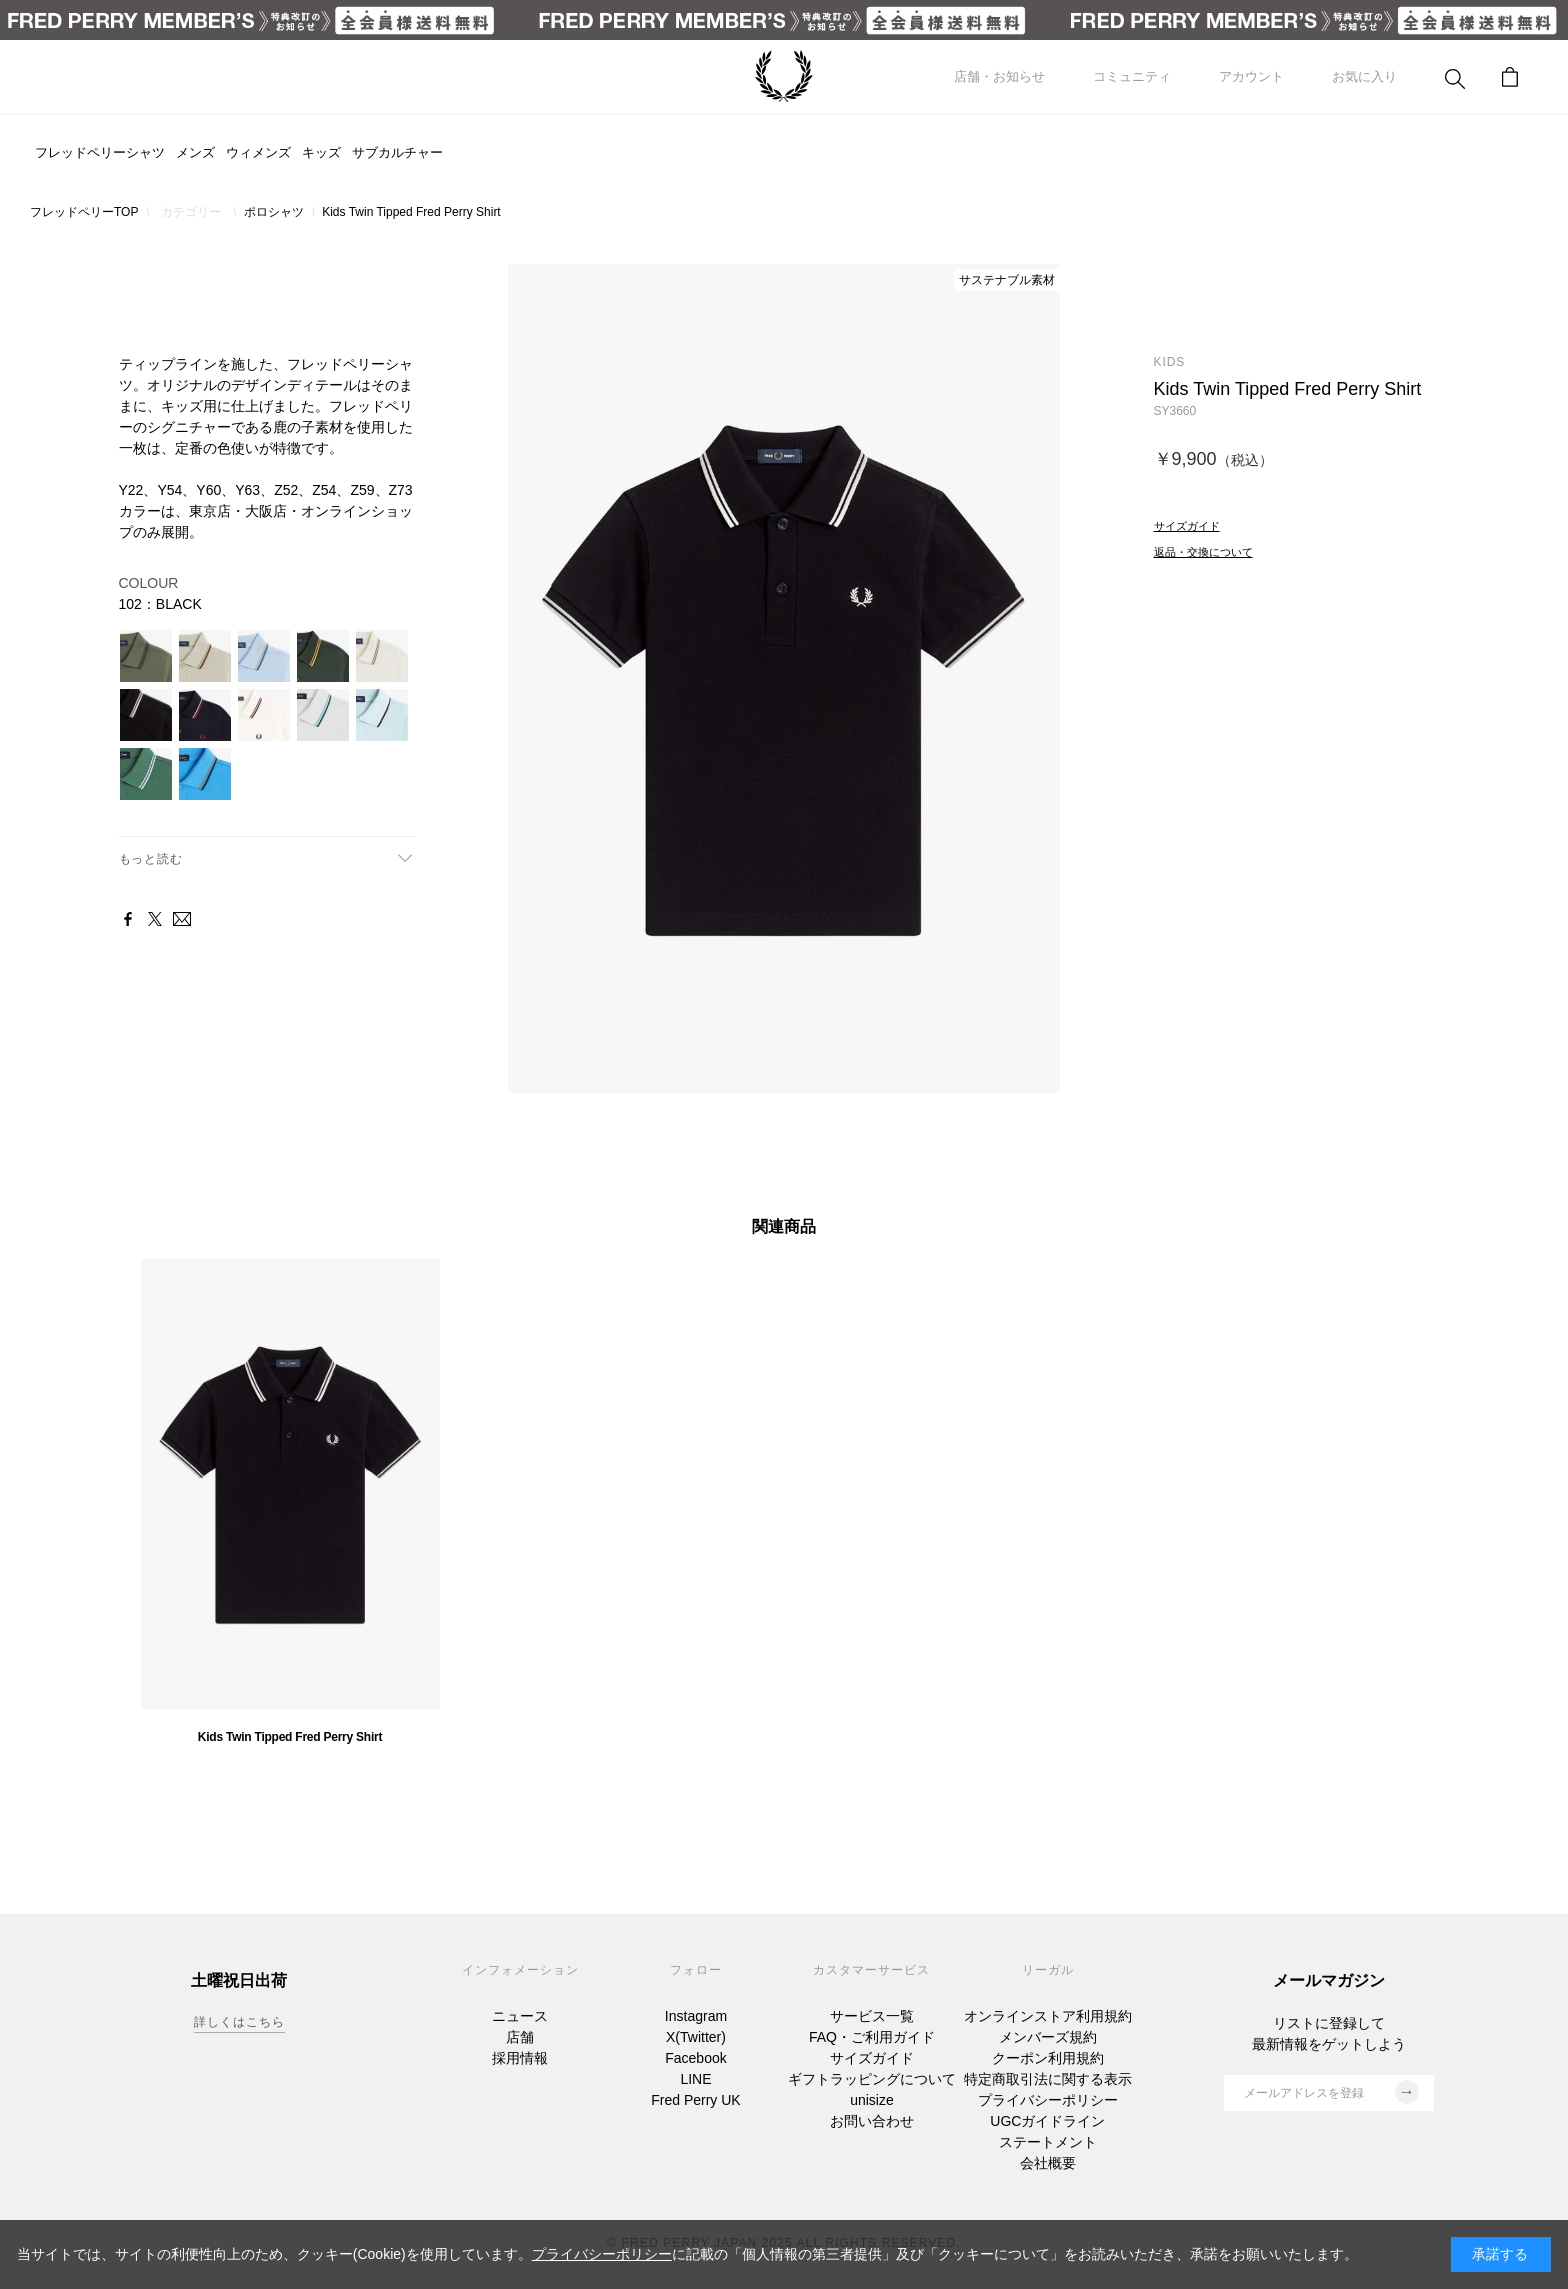 The image size is (1568, 2289). What do you see at coordinates (1048, 2058) in the screenshot?
I see `クーポン利用規約` at bounding box center [1048, 2058].